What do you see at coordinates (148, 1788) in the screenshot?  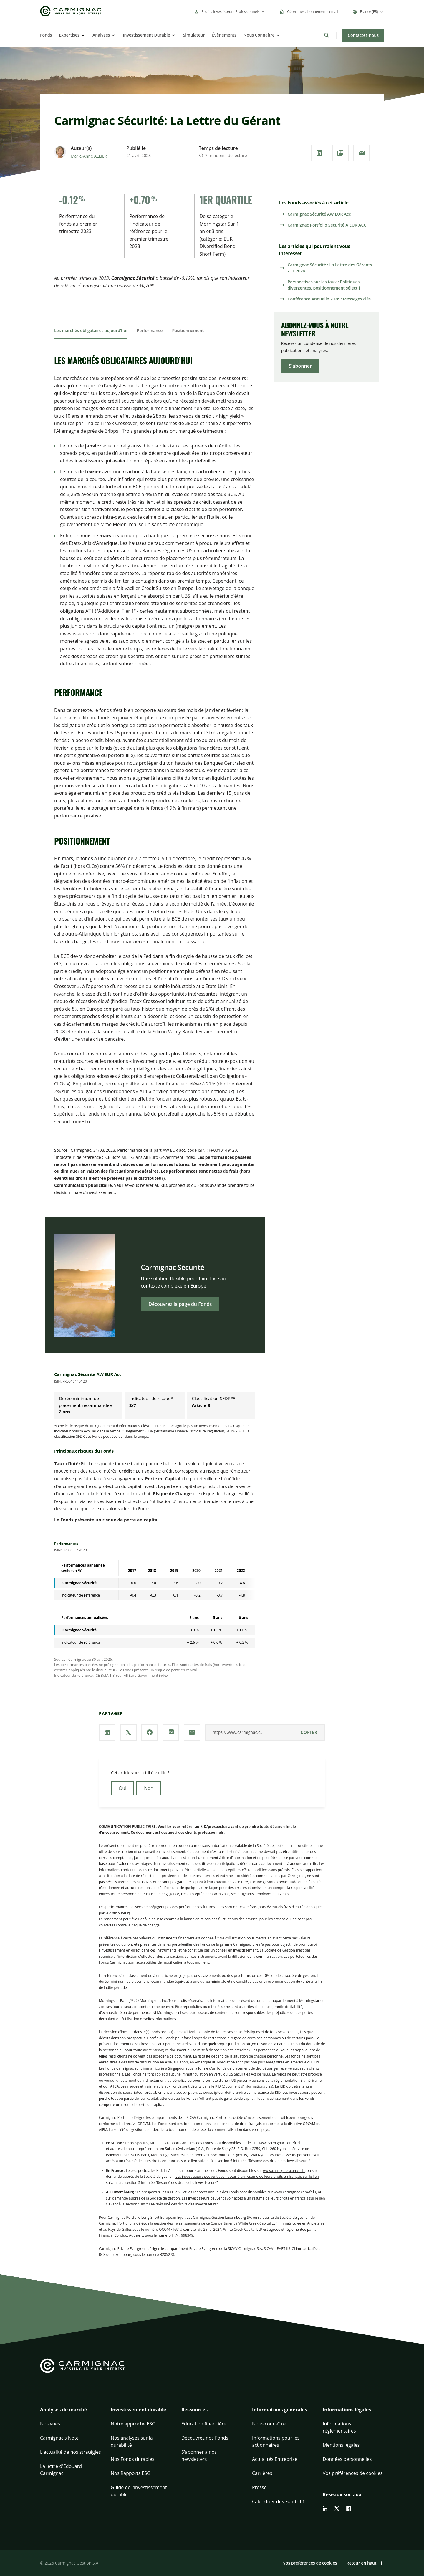 I see `Non` at bounding box center [148, 1788].